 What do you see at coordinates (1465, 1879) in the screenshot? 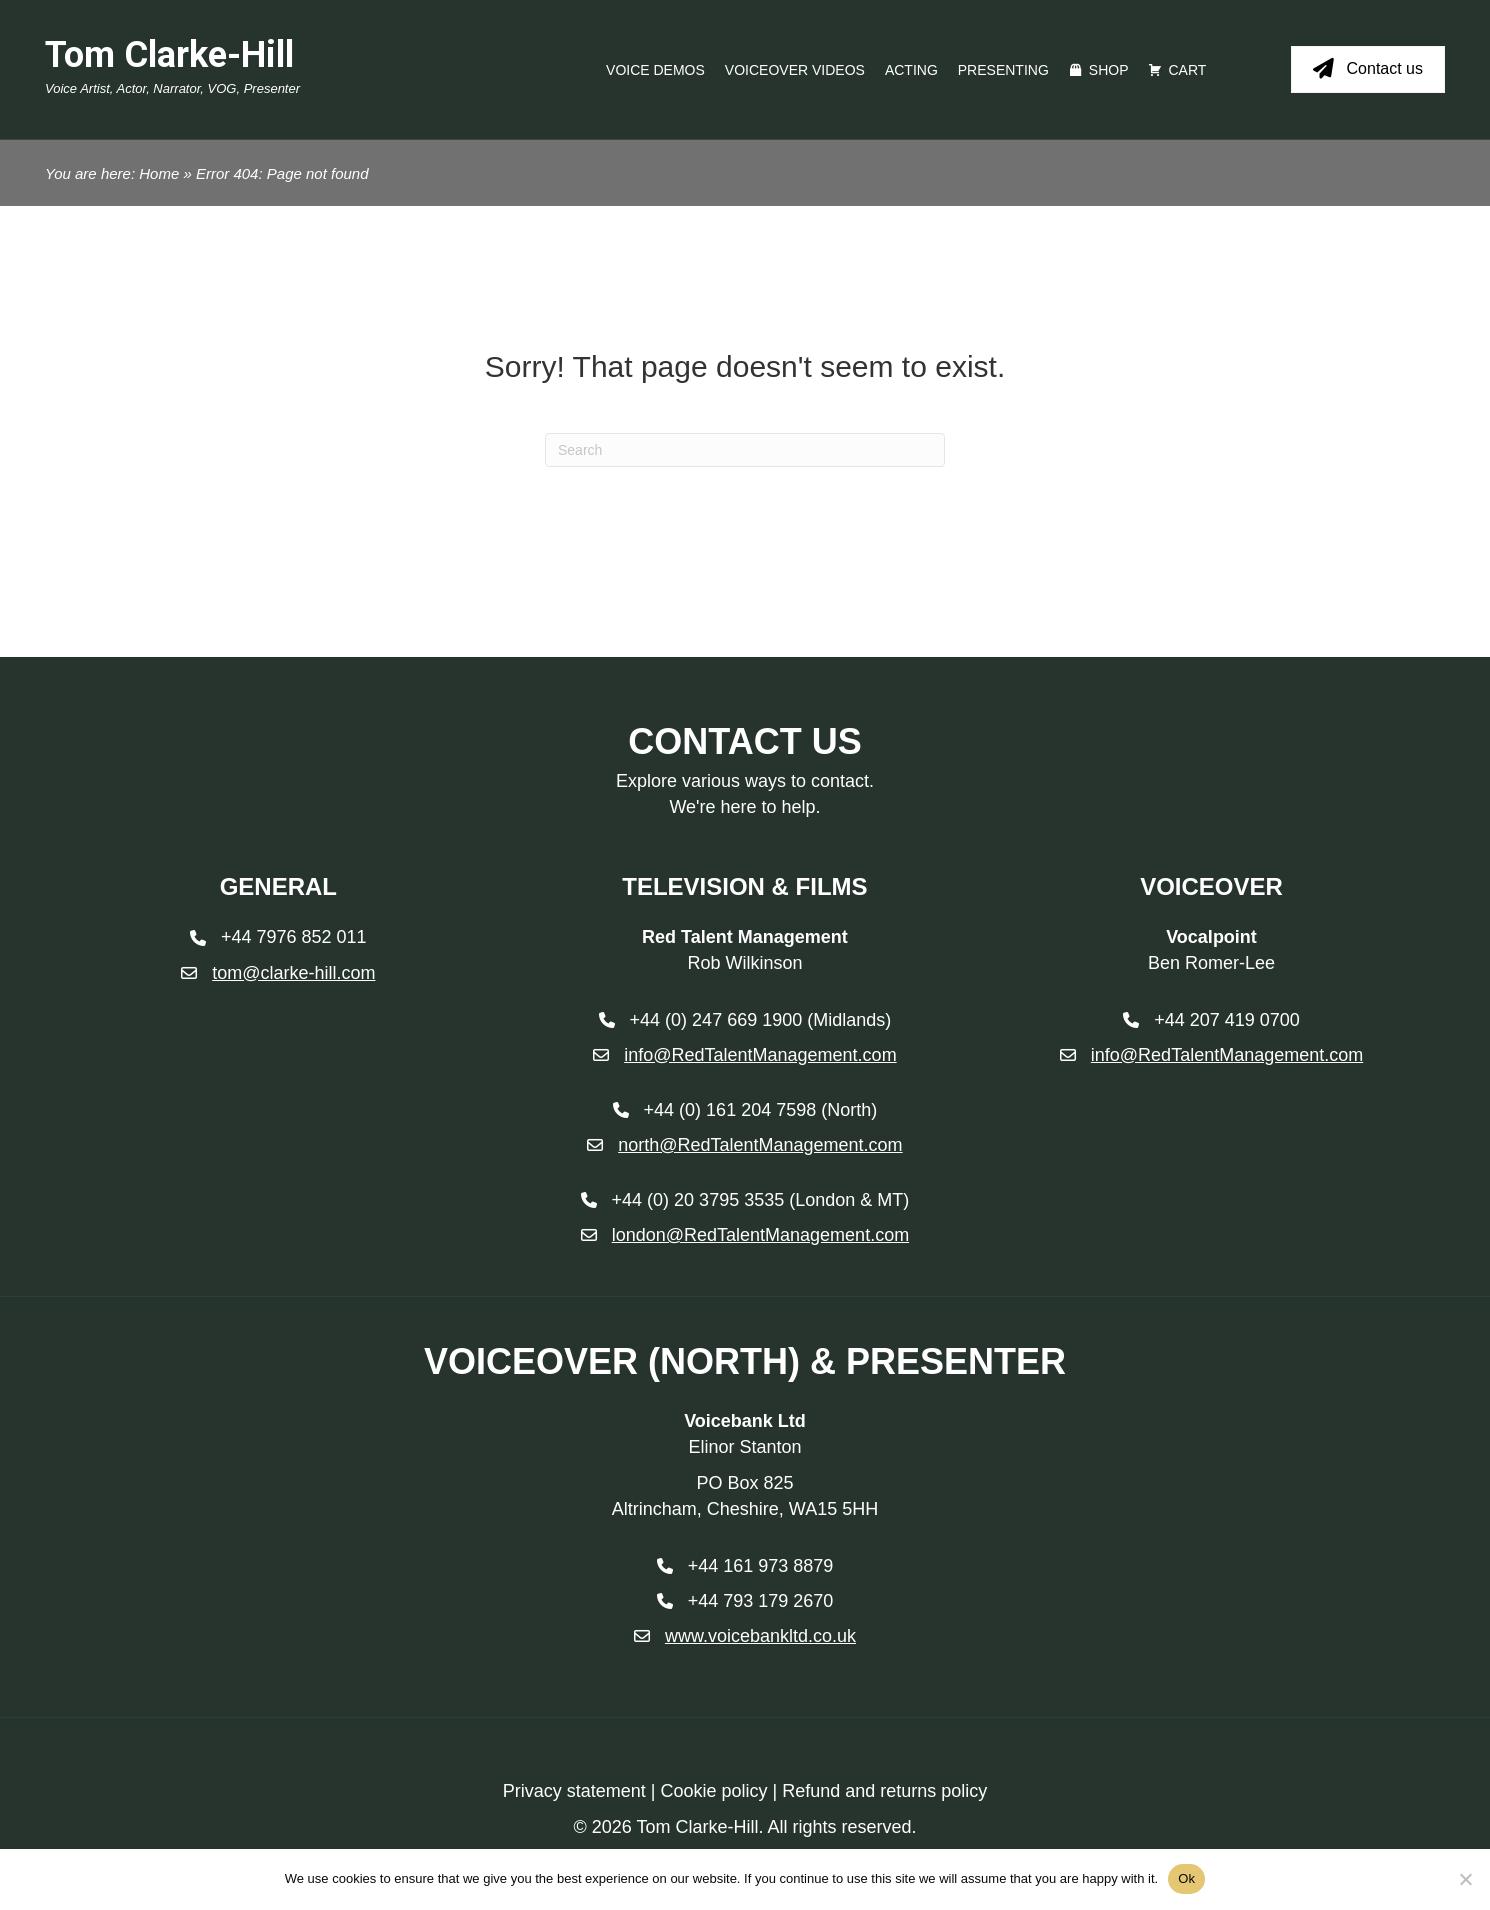
I see `[No]` at bounding box center [1465, 1879].